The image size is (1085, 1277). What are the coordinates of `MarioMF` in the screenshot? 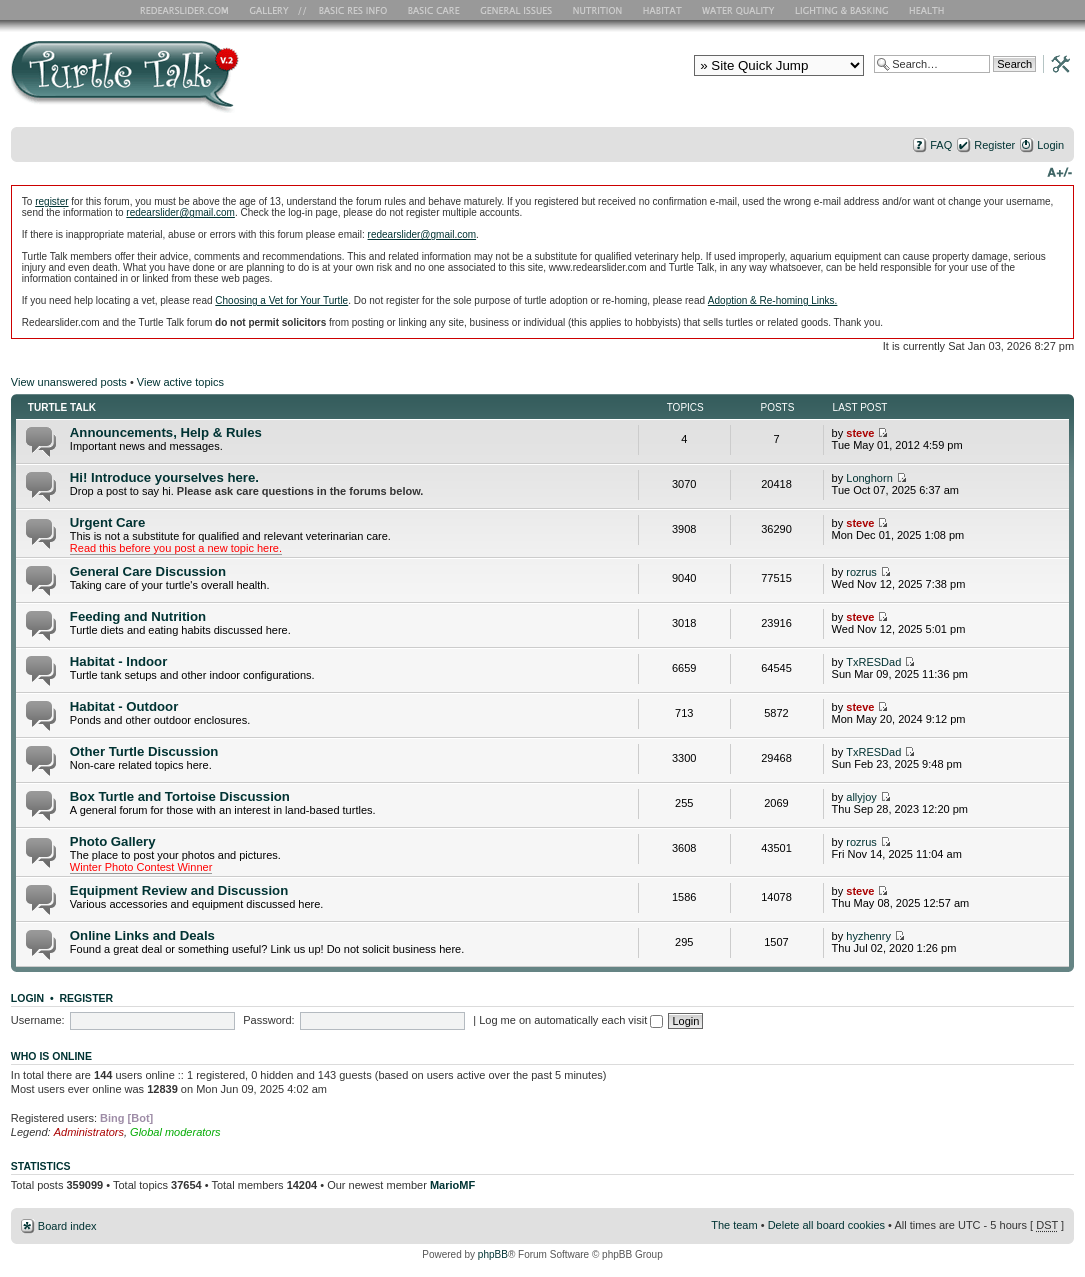 It's located at (452, 1185).